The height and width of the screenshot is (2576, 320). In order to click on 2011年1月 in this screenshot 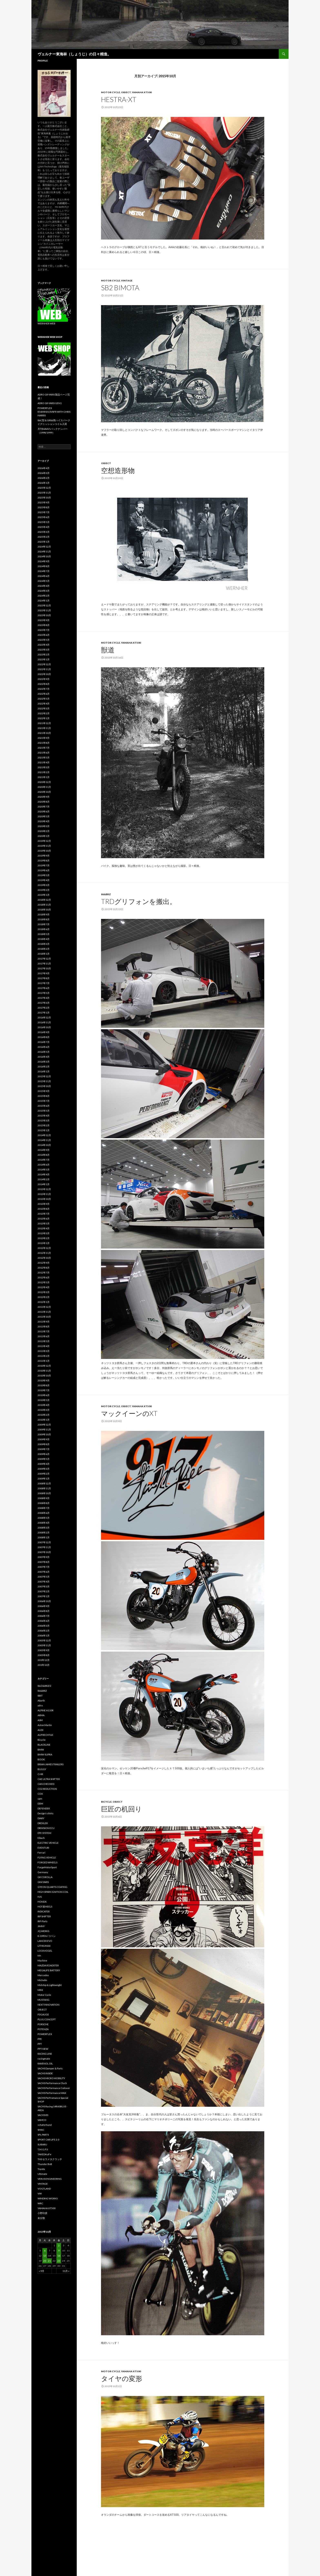, I will do `click(44, 1360)`.